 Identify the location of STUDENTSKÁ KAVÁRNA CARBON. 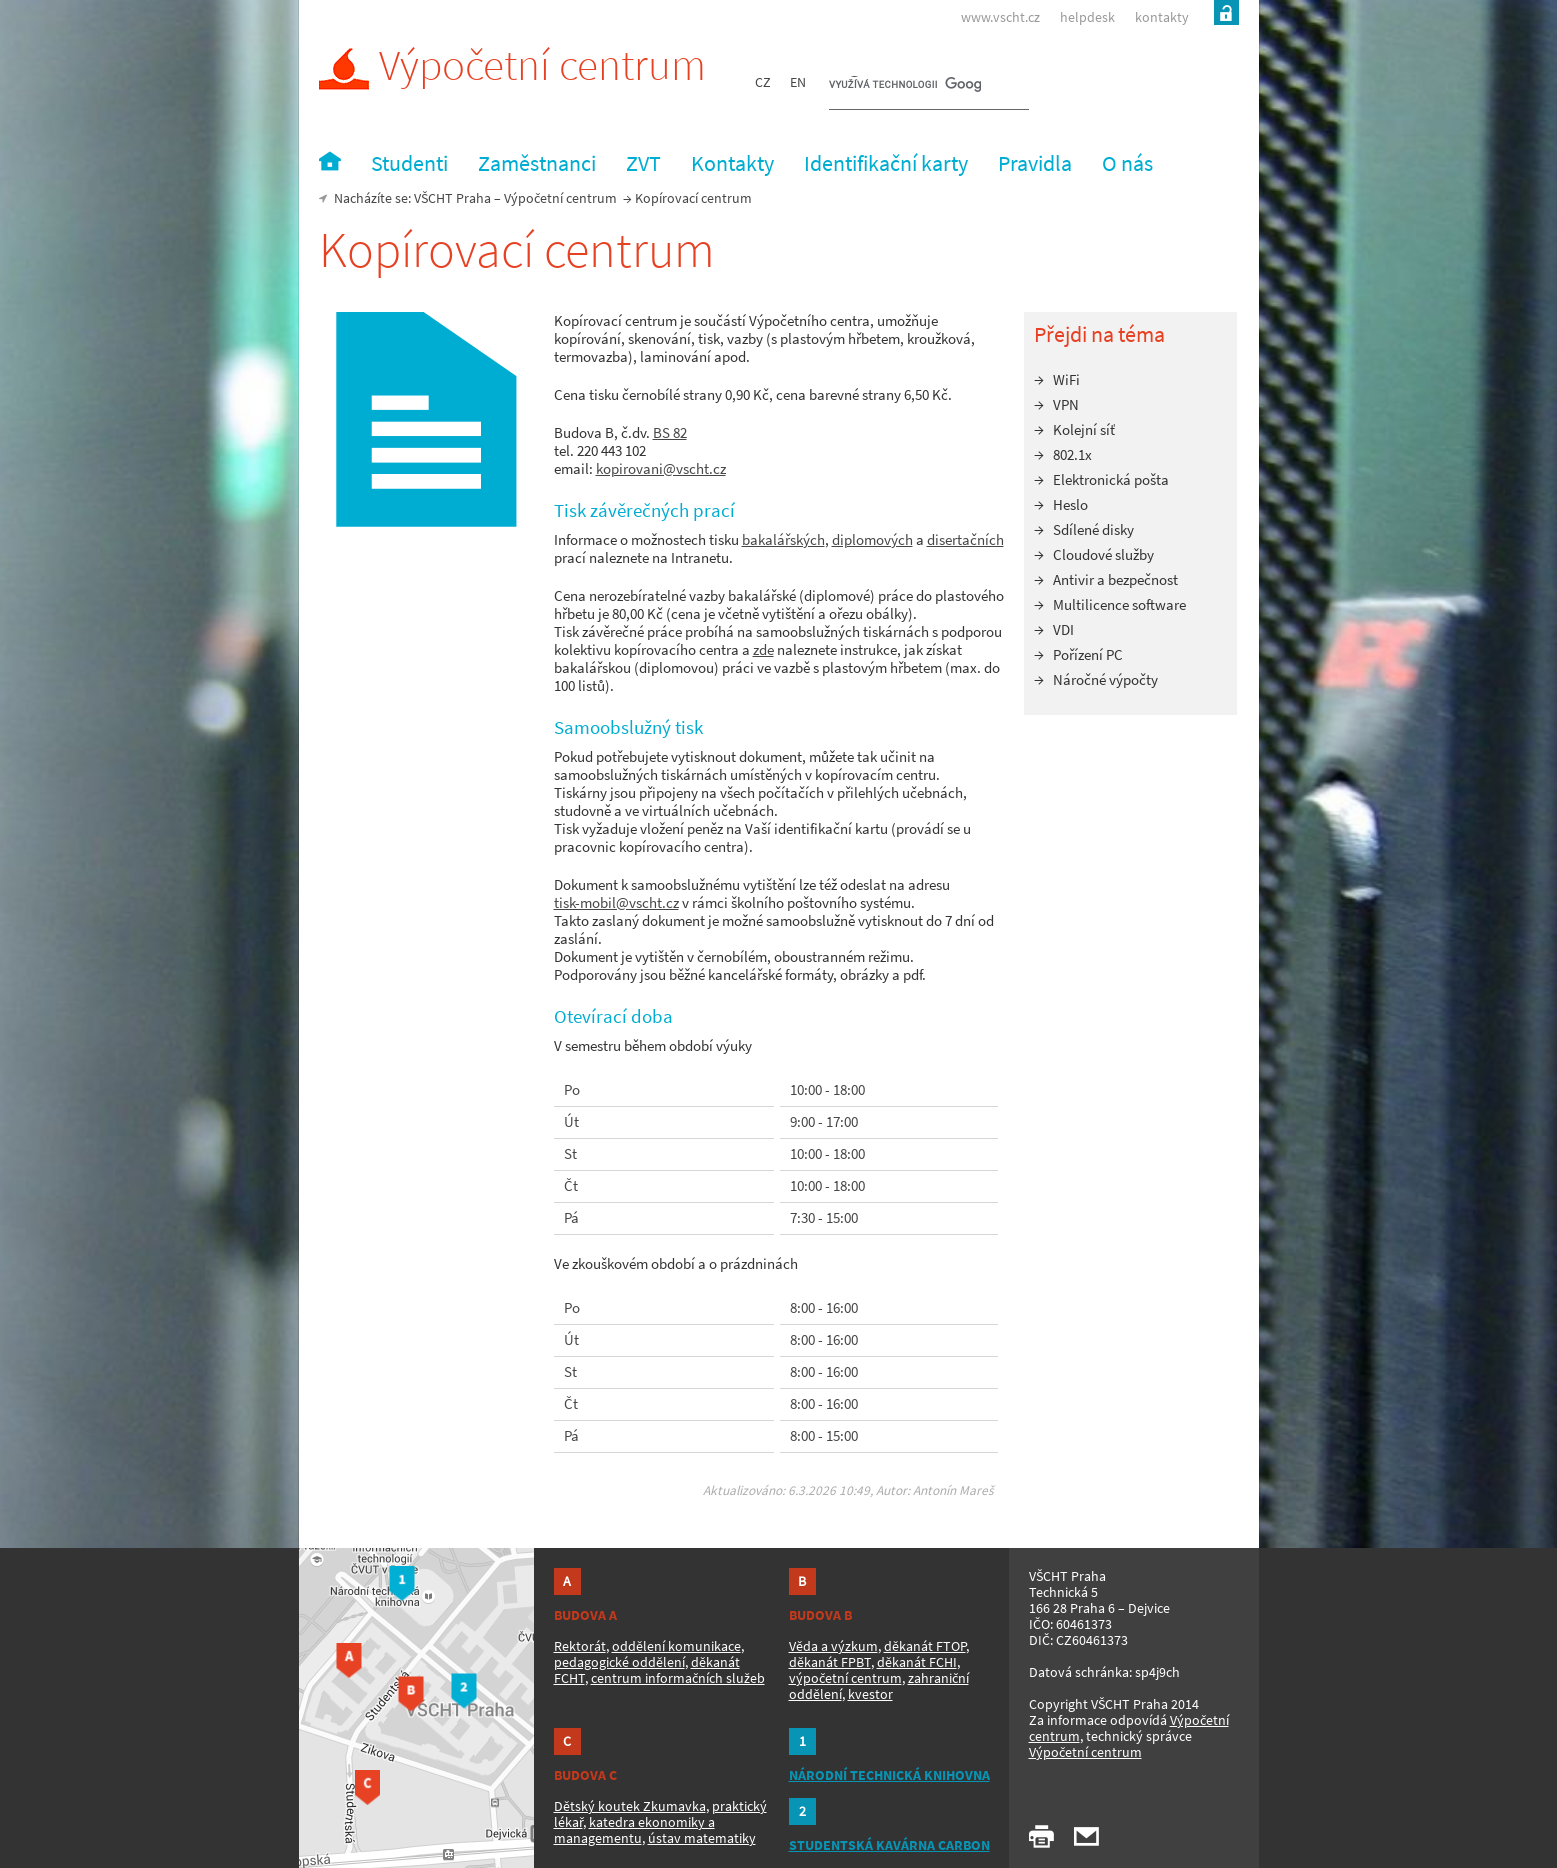
(889, 1845).